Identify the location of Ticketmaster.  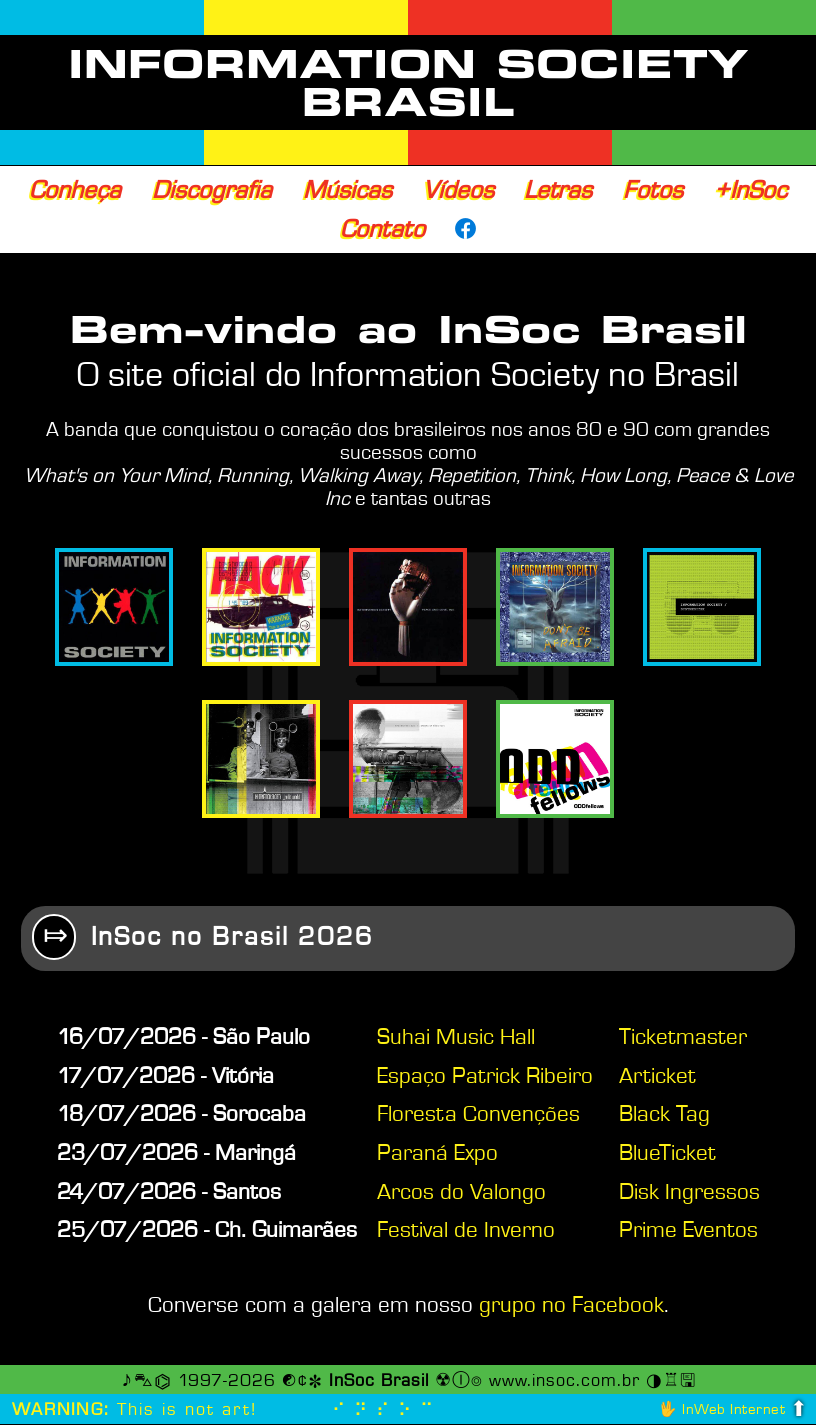
(683, 1038).